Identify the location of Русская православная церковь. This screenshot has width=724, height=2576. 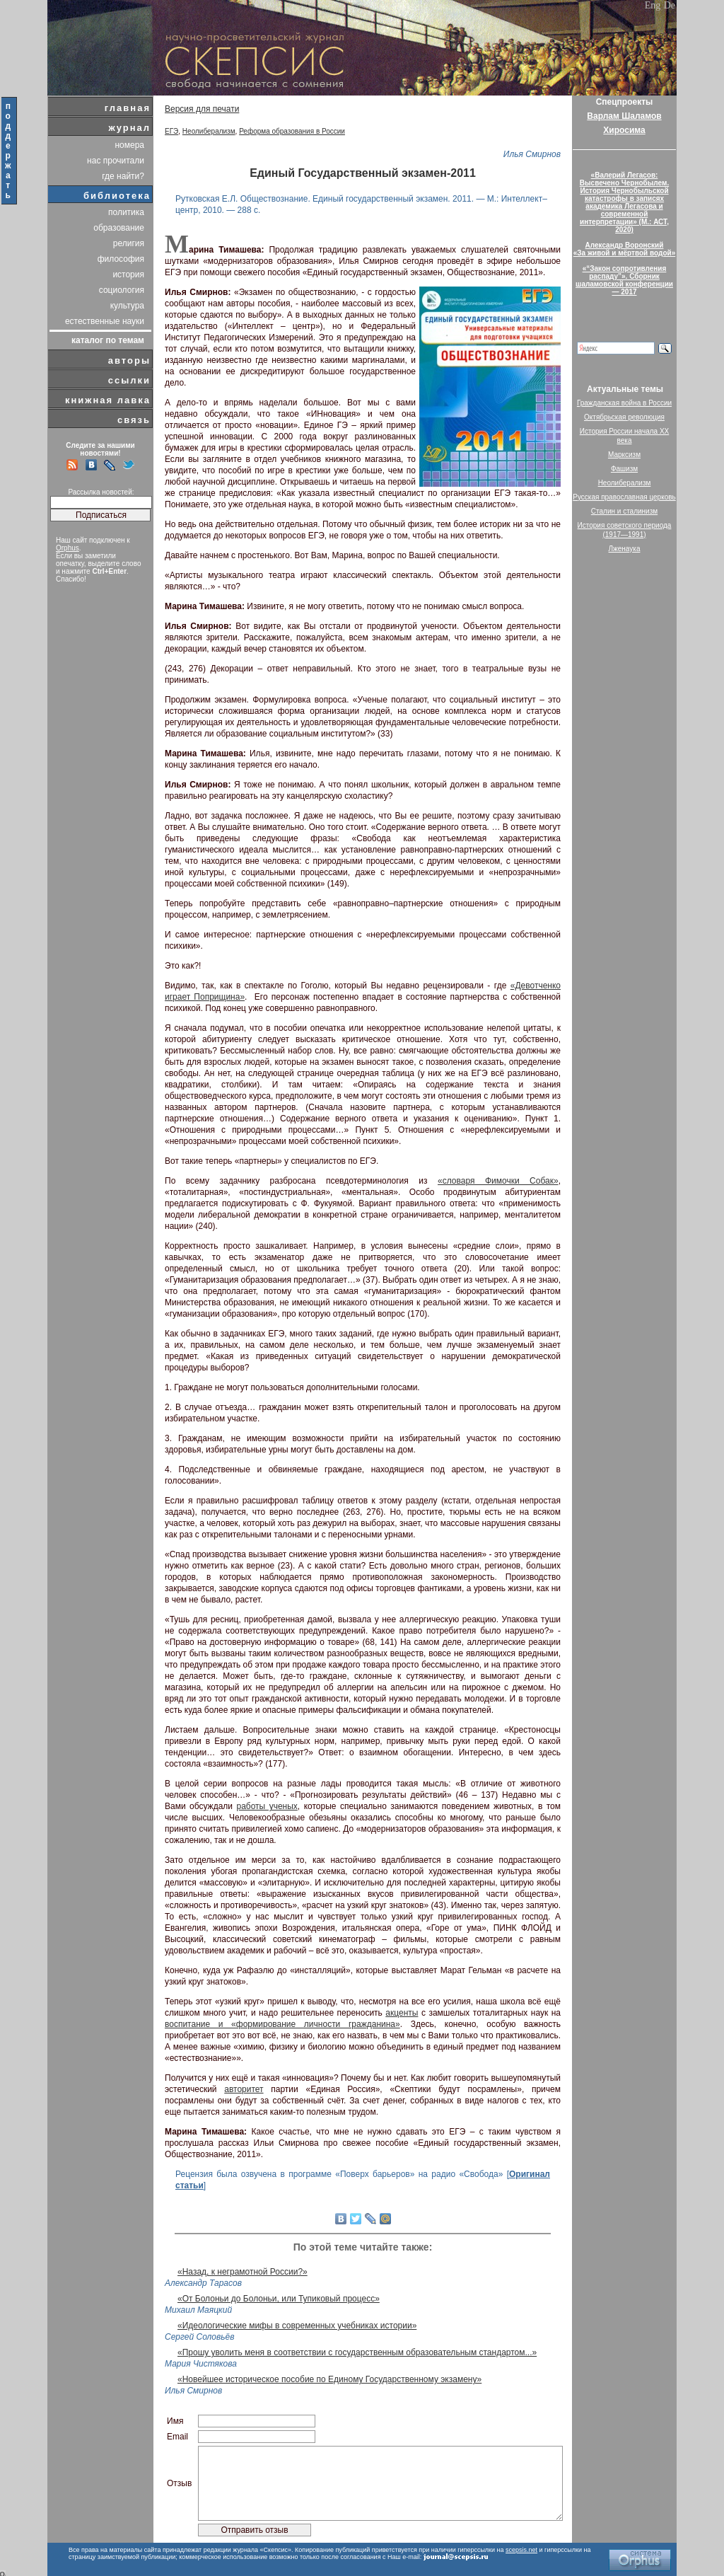
(624, 497).